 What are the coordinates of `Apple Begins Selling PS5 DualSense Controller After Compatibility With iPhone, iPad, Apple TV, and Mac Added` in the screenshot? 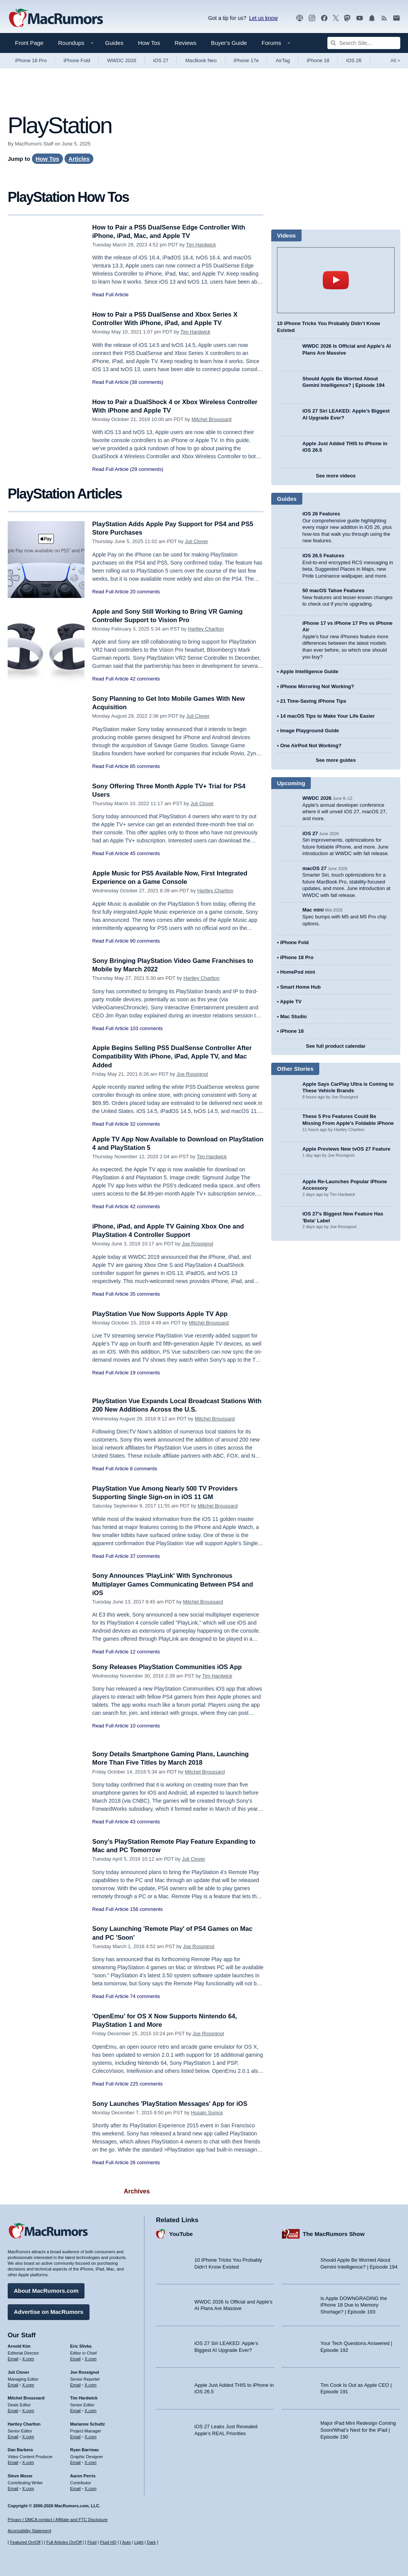 It's located at (174, 1056).